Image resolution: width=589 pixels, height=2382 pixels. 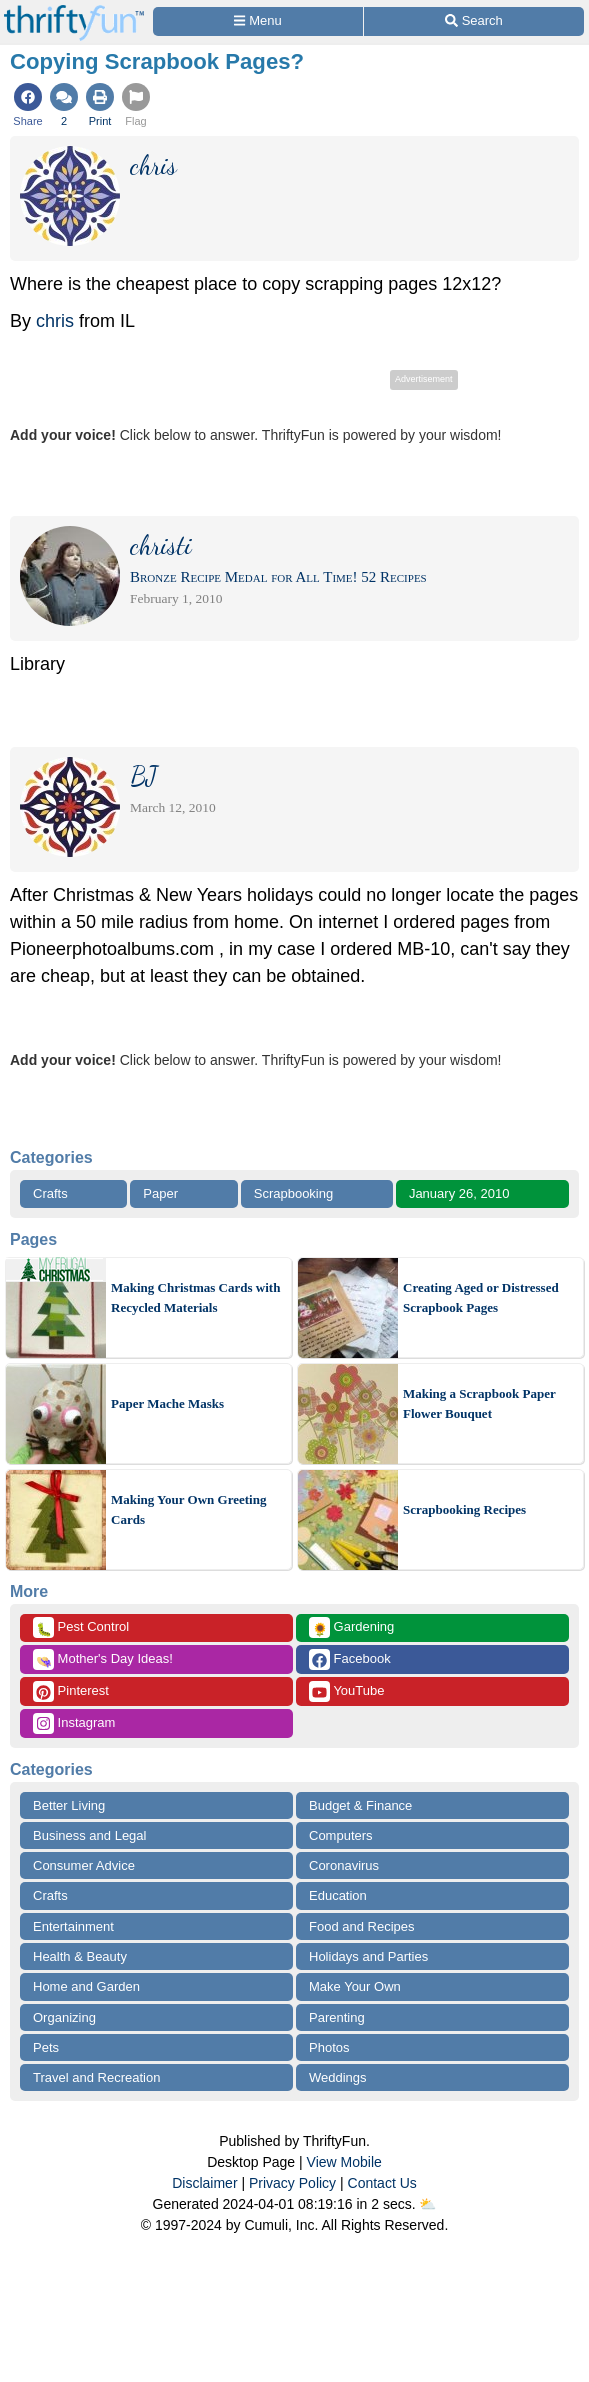 What do you see at coordinates (338, 2077) in the screenshot?
I see `Weddings` at bounding box center [338, 2077].